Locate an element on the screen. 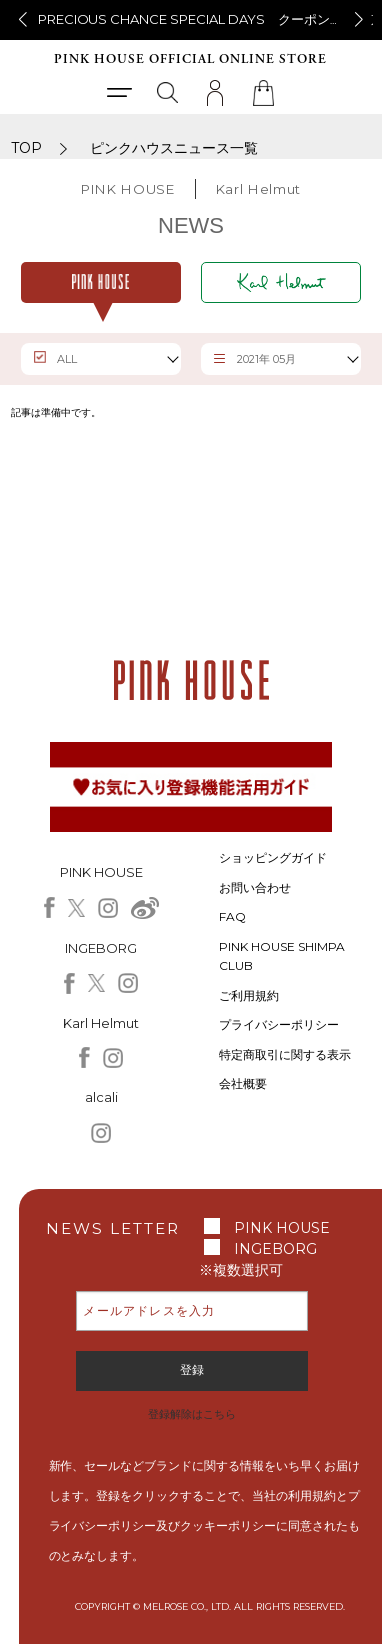 The image size is (382, 1644). 特定商取引に関する表示 is located at coordinates (285, 1054).